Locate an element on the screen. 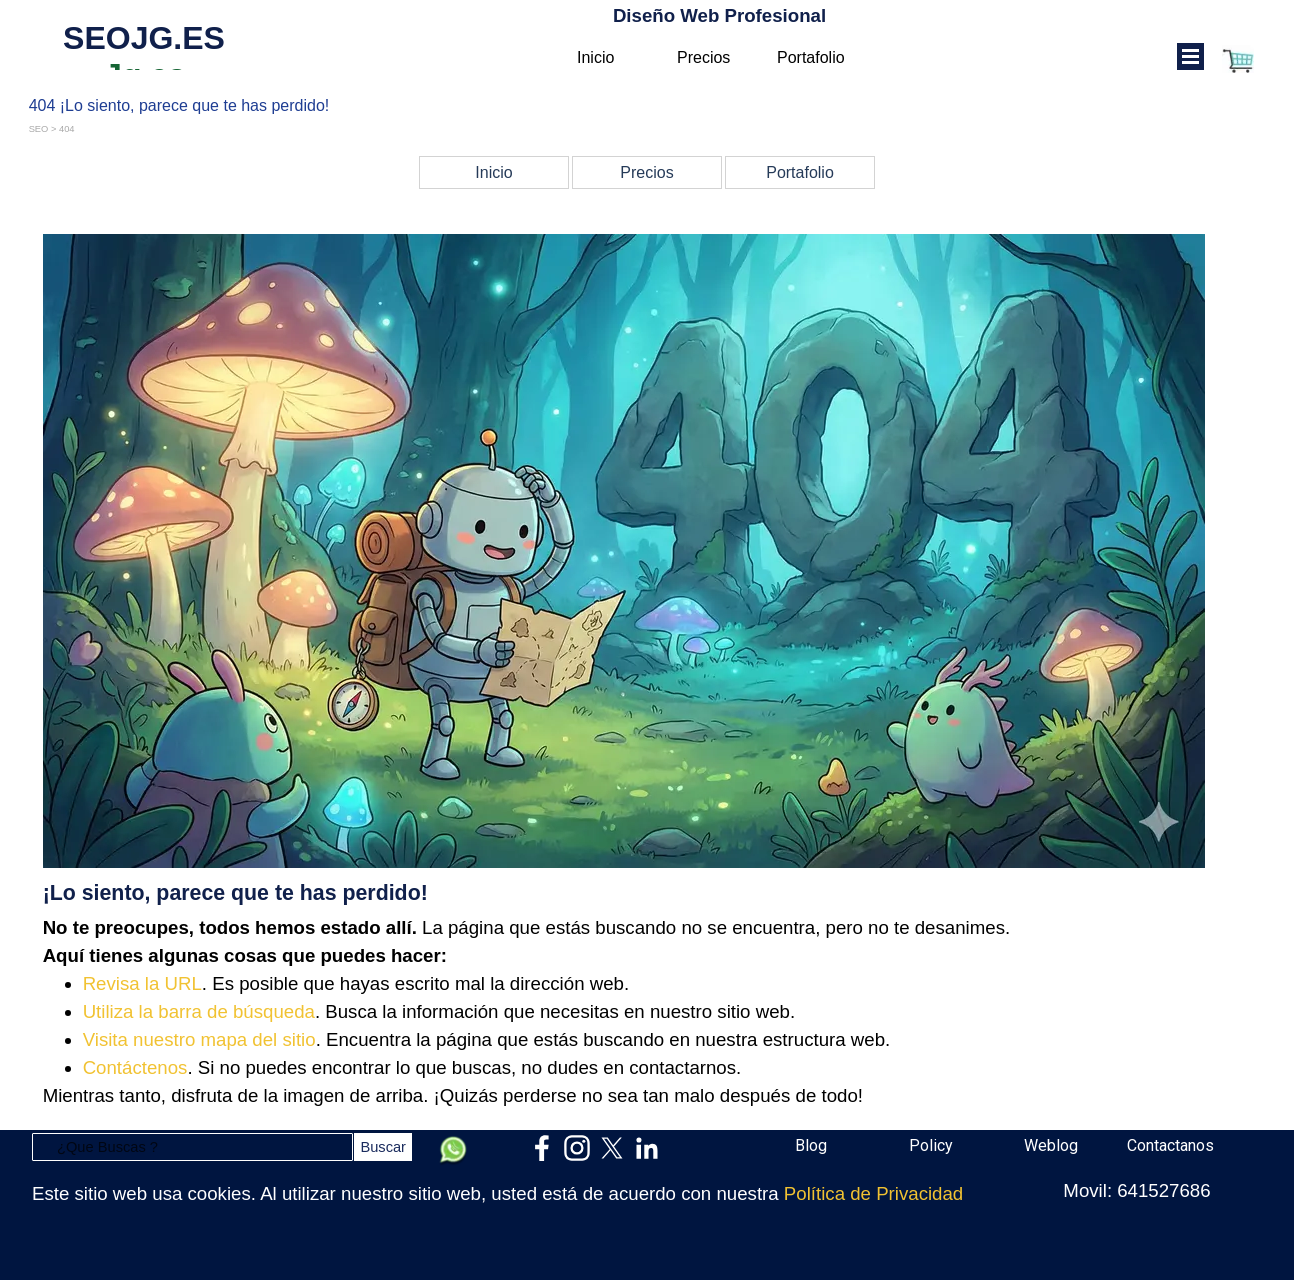 This screenshot has height=1280, width=1294. Revisa la URL is located at coordinates (142, 983).